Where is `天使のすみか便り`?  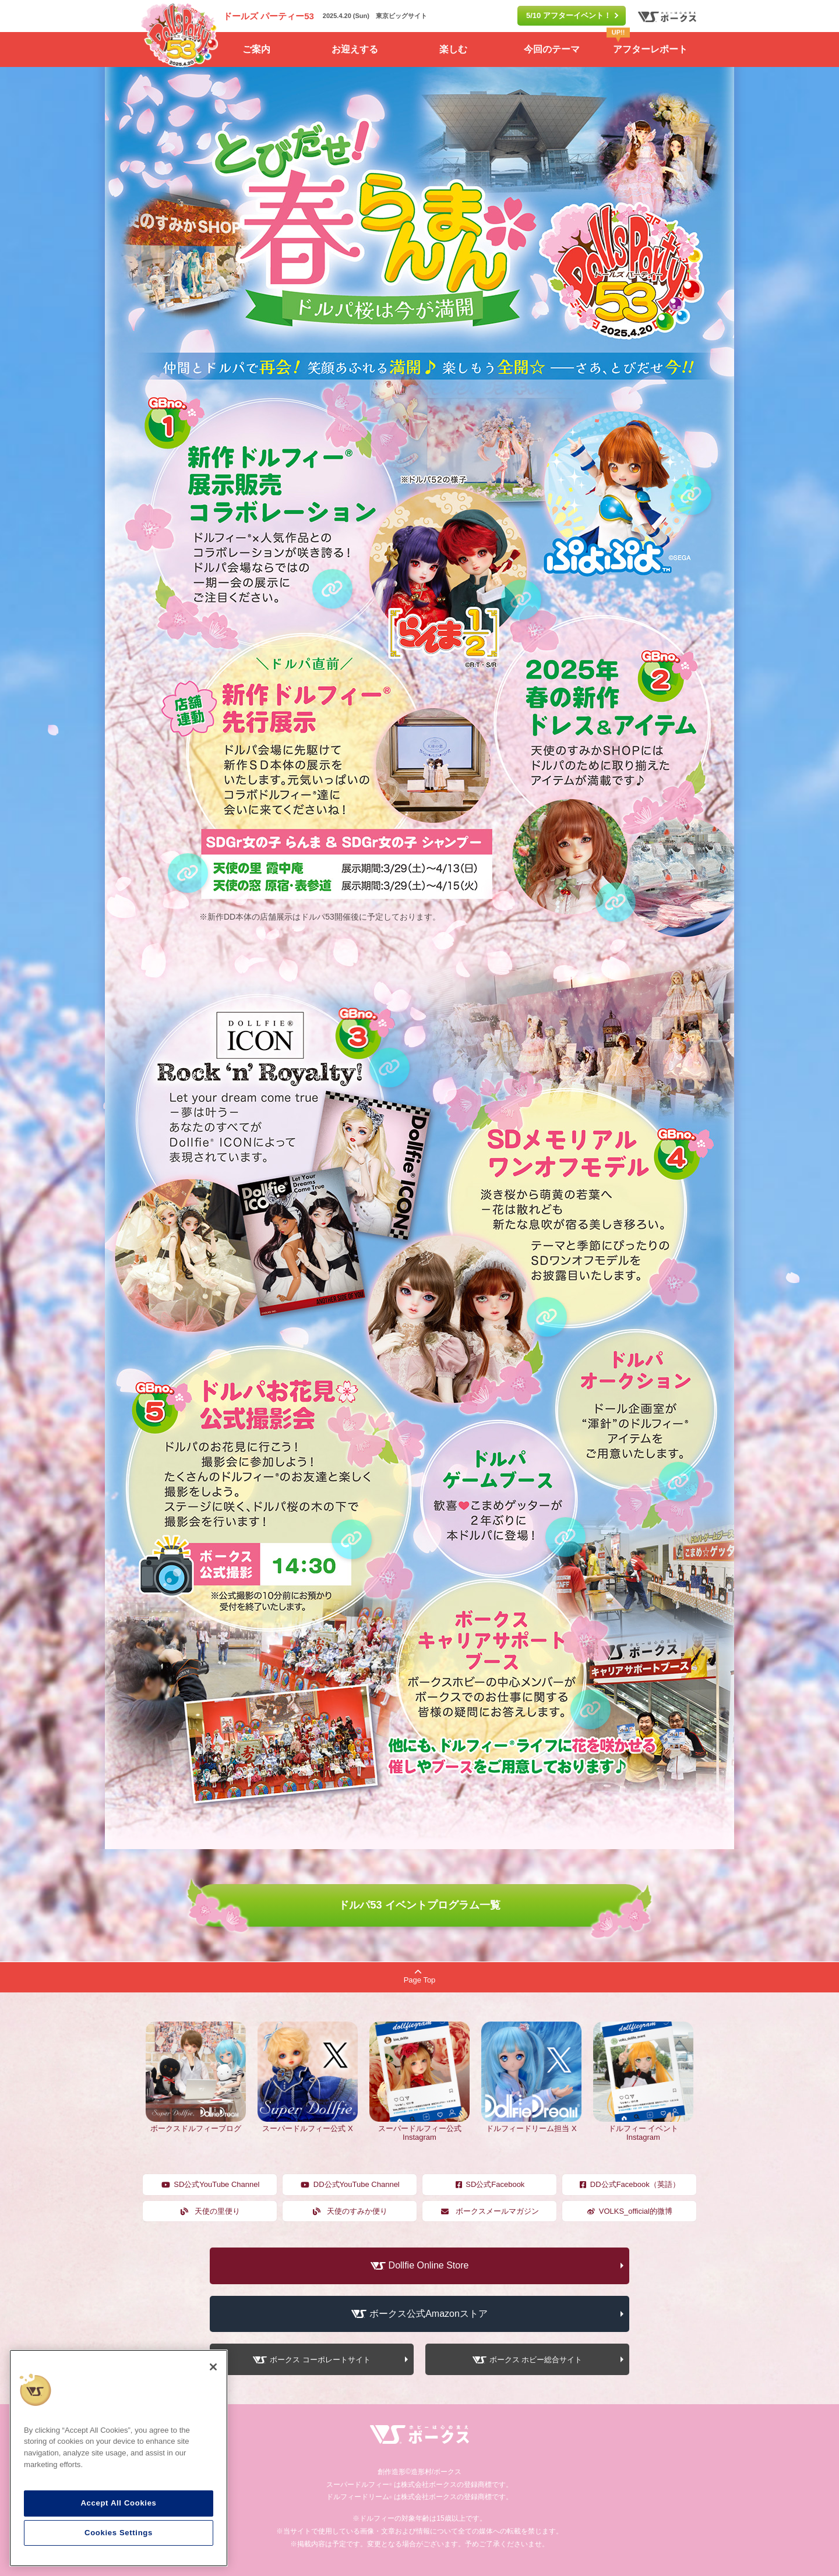
天使のすみか便り is located at coordinates (350, 2211).